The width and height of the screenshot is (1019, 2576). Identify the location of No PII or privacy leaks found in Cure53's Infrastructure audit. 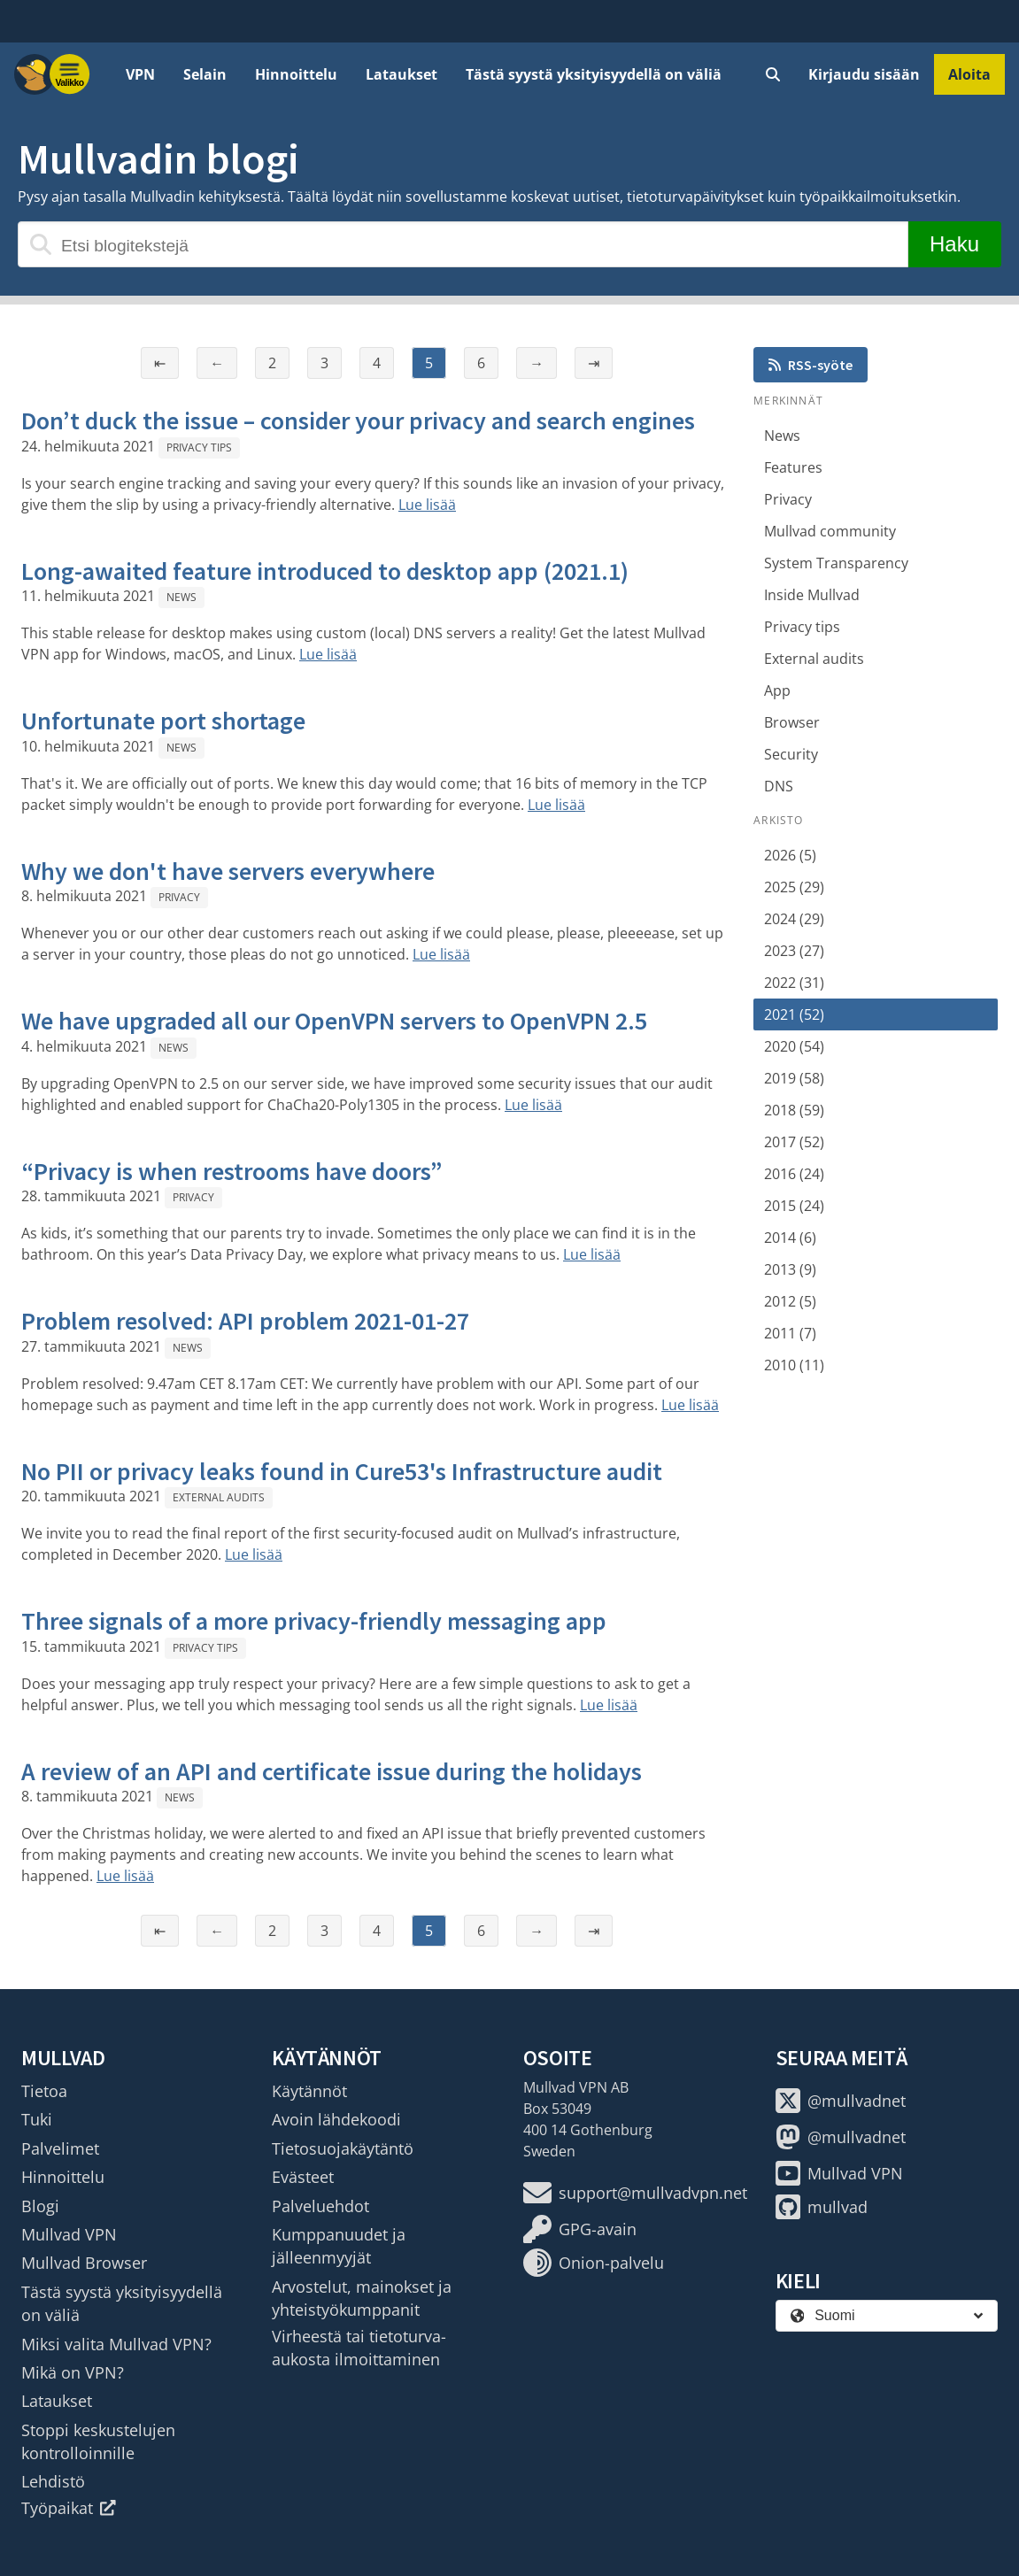
(341, 1471).